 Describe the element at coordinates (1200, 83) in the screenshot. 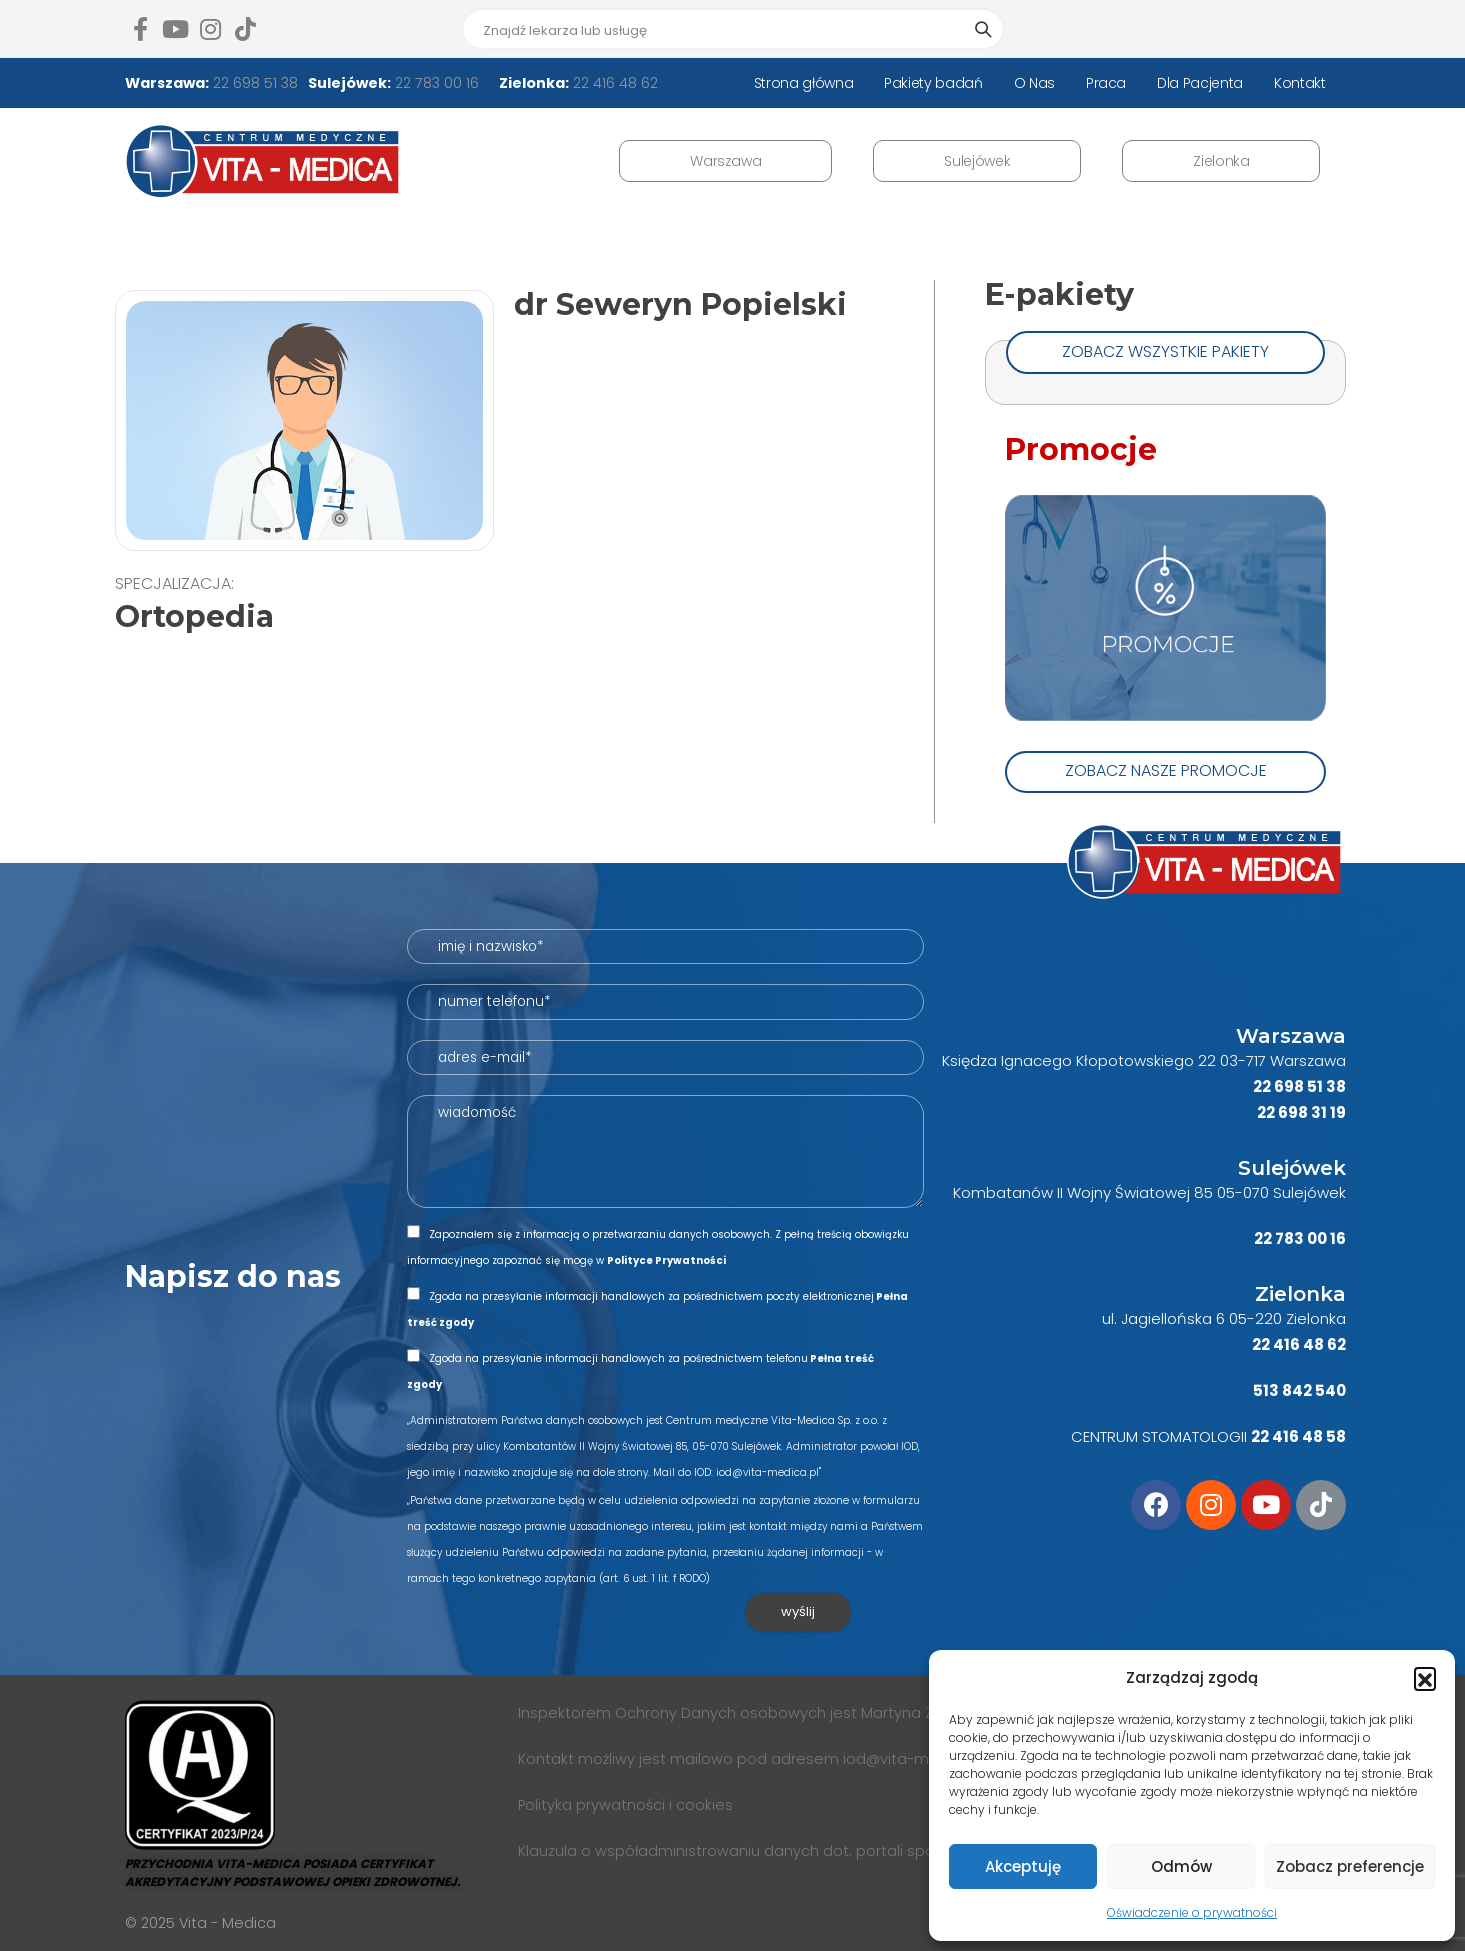

I see `Dla Pacjenta` at that location.